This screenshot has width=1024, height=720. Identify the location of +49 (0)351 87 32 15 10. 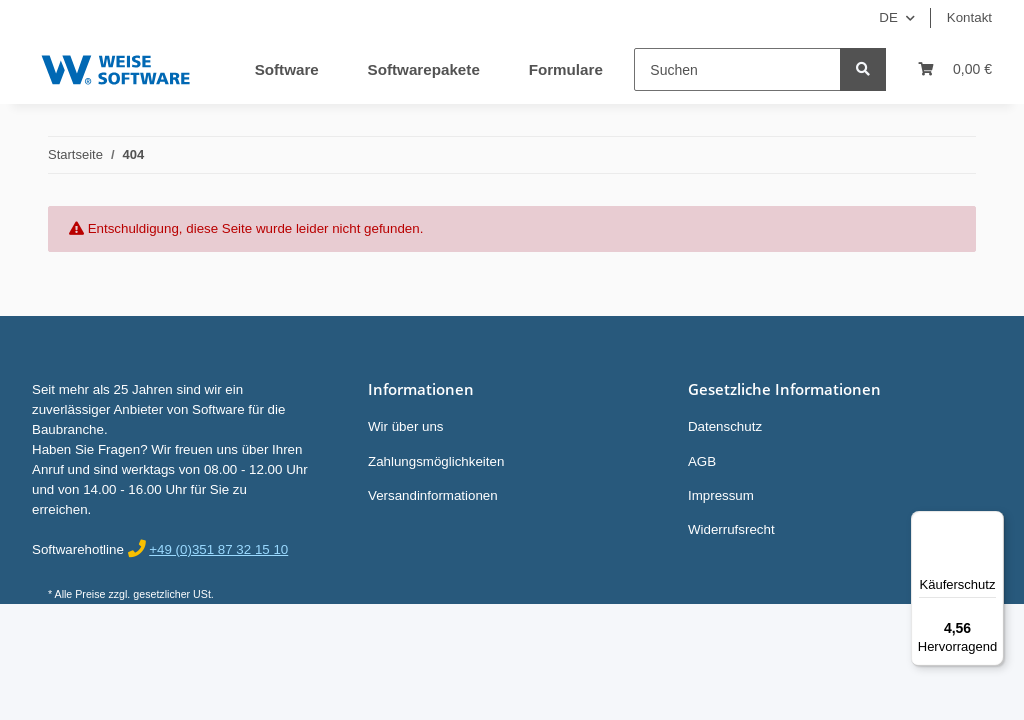
(218, 549).